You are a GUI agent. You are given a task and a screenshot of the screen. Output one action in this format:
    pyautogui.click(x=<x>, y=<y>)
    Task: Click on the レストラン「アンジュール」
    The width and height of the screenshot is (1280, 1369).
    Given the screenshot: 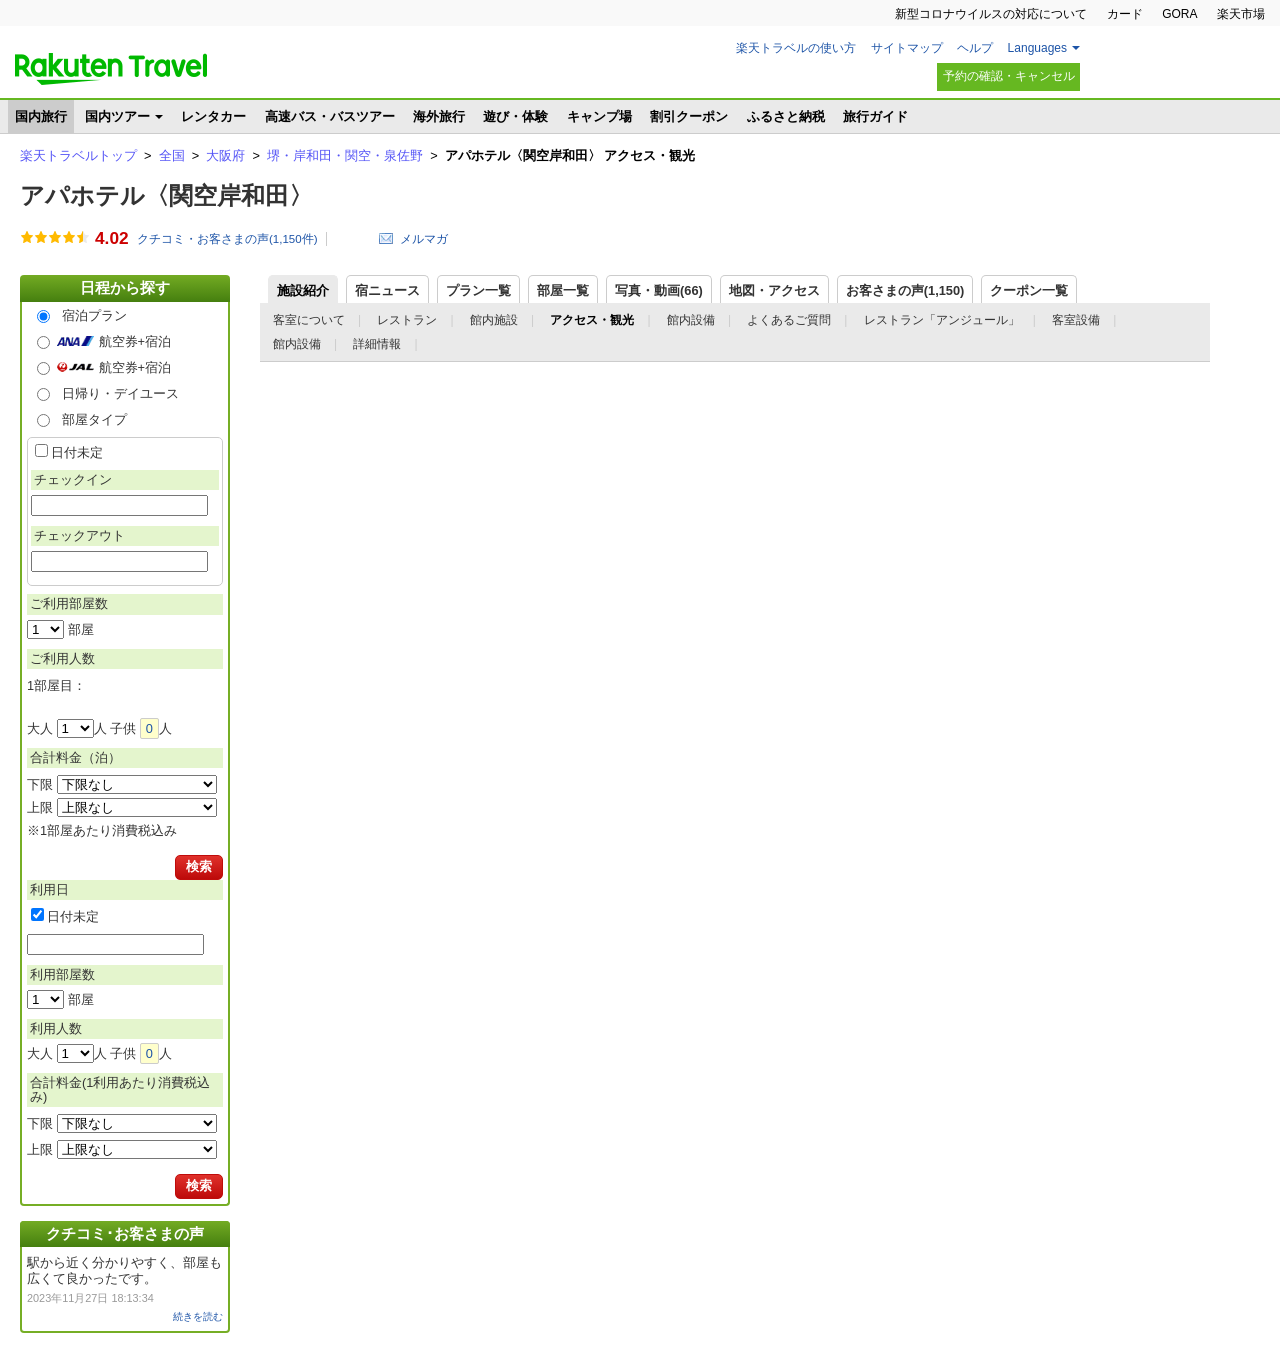 What is the action you would take?
    pyautogui.click(x=942, y=320)
    